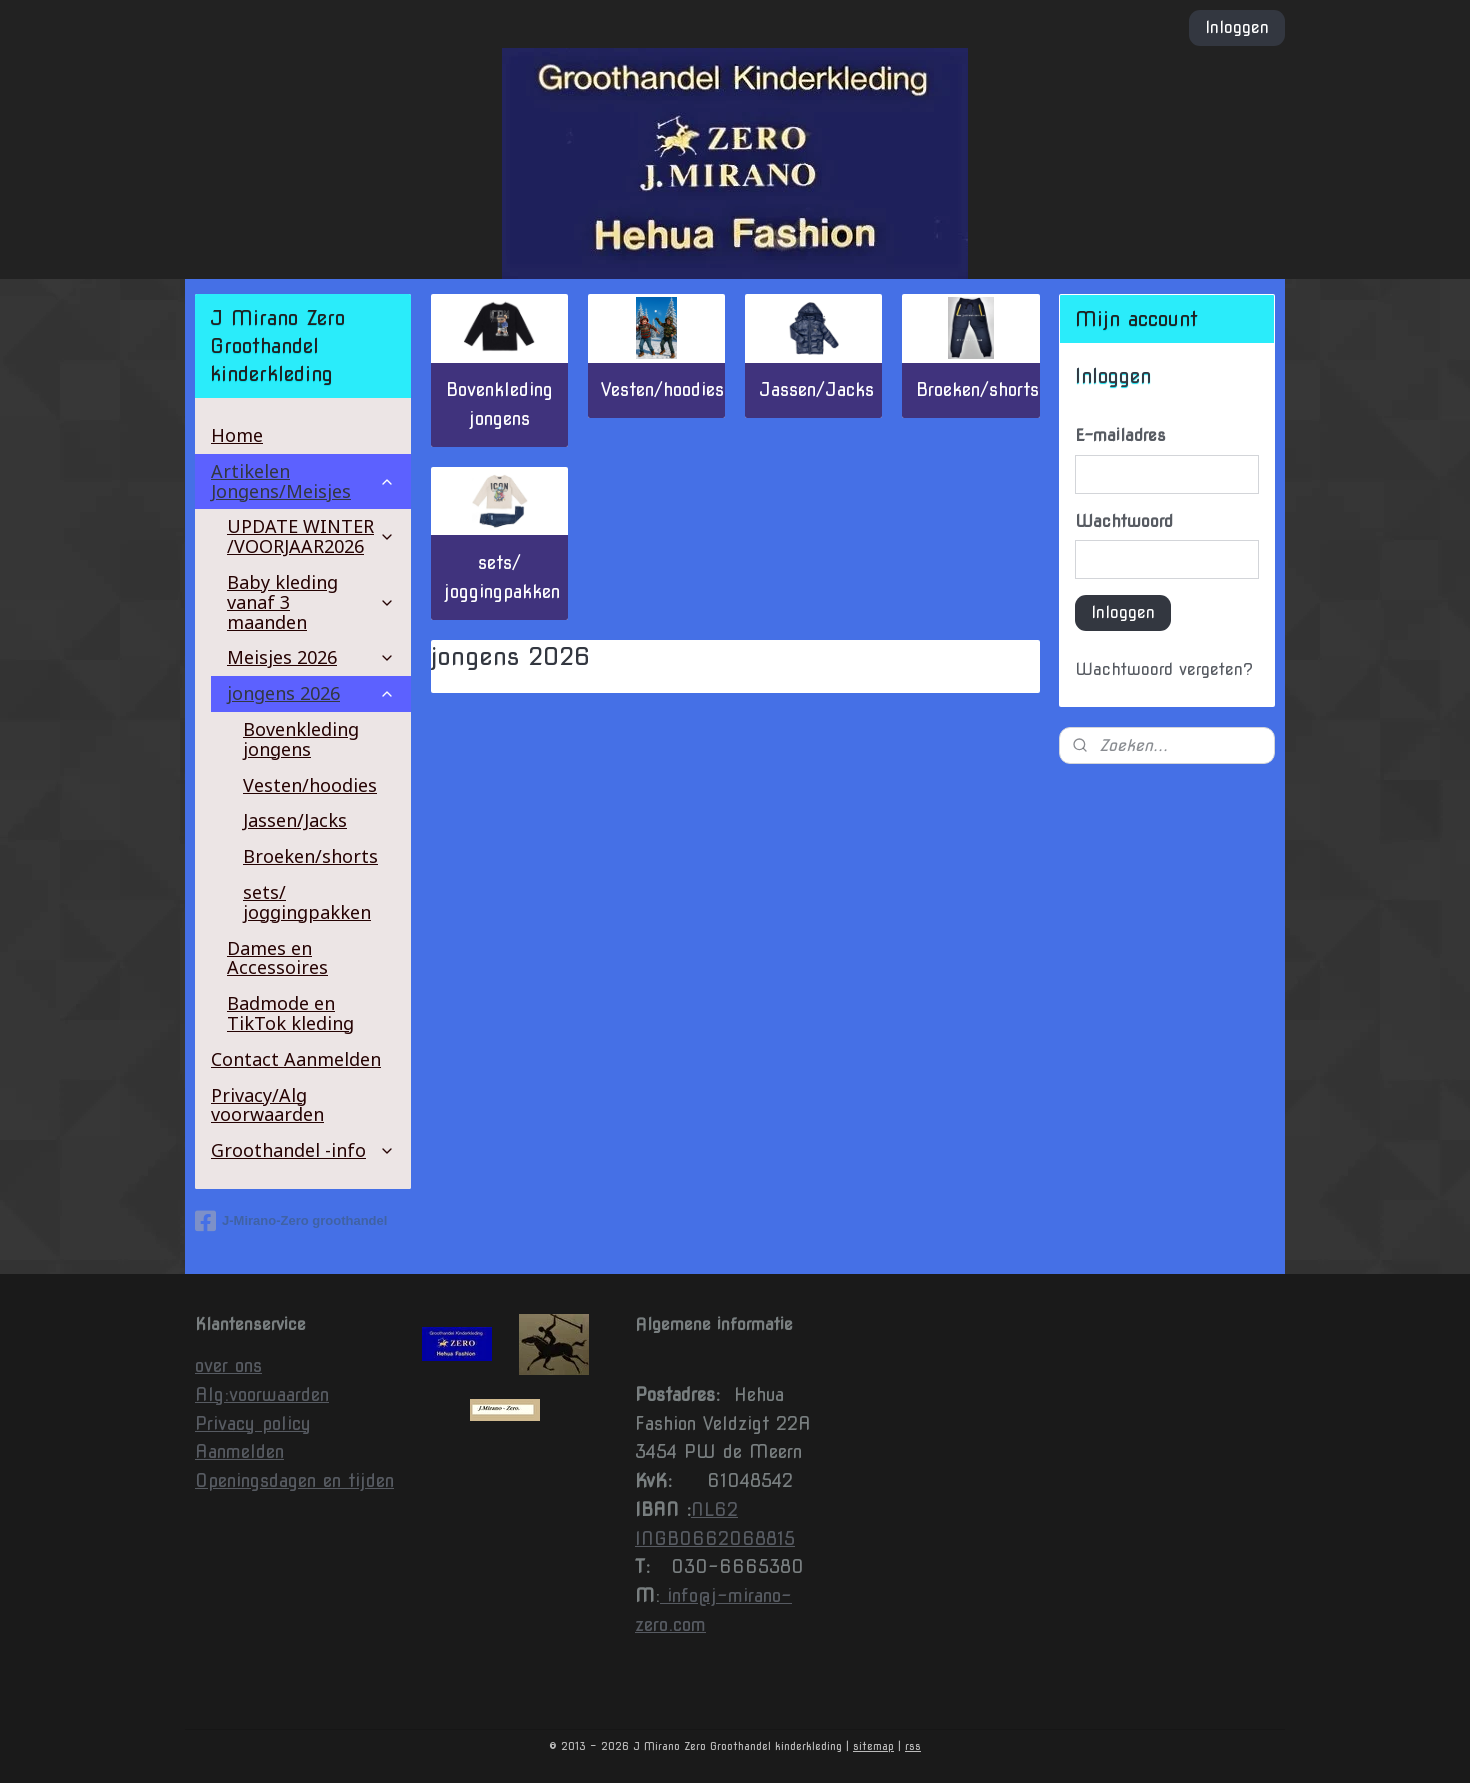 Image resolution: width=1470 pixels, height=1783 pixels. Describe the element at coordinates (296, 1059) in the screenshot. I see `Contact Aanmelden` at that location.